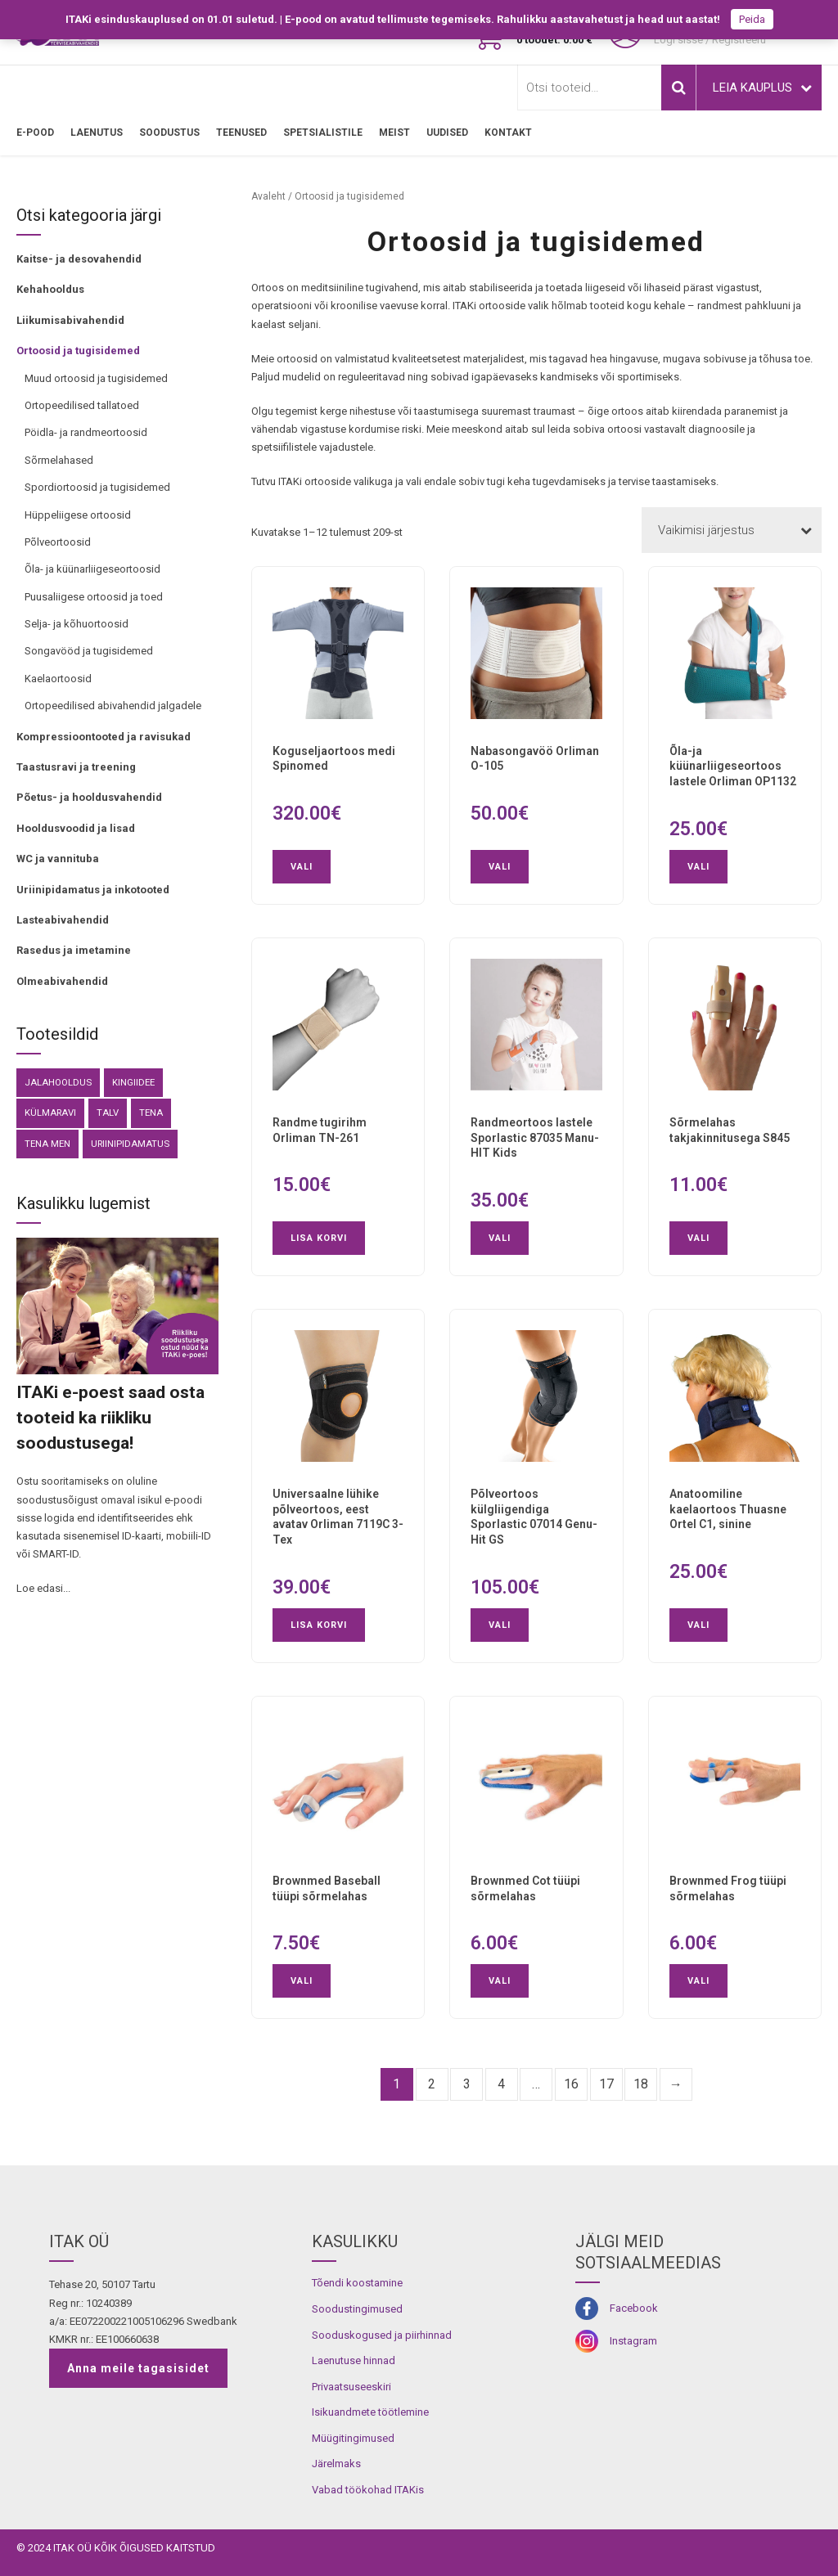 The height and width of the screenshot is (2576, 838). Describe the element at coordinates (130, 1143) in the screenshot. I see `Uriinipidamatus [Uriinipidamatus (151 toodet)]` at that location.